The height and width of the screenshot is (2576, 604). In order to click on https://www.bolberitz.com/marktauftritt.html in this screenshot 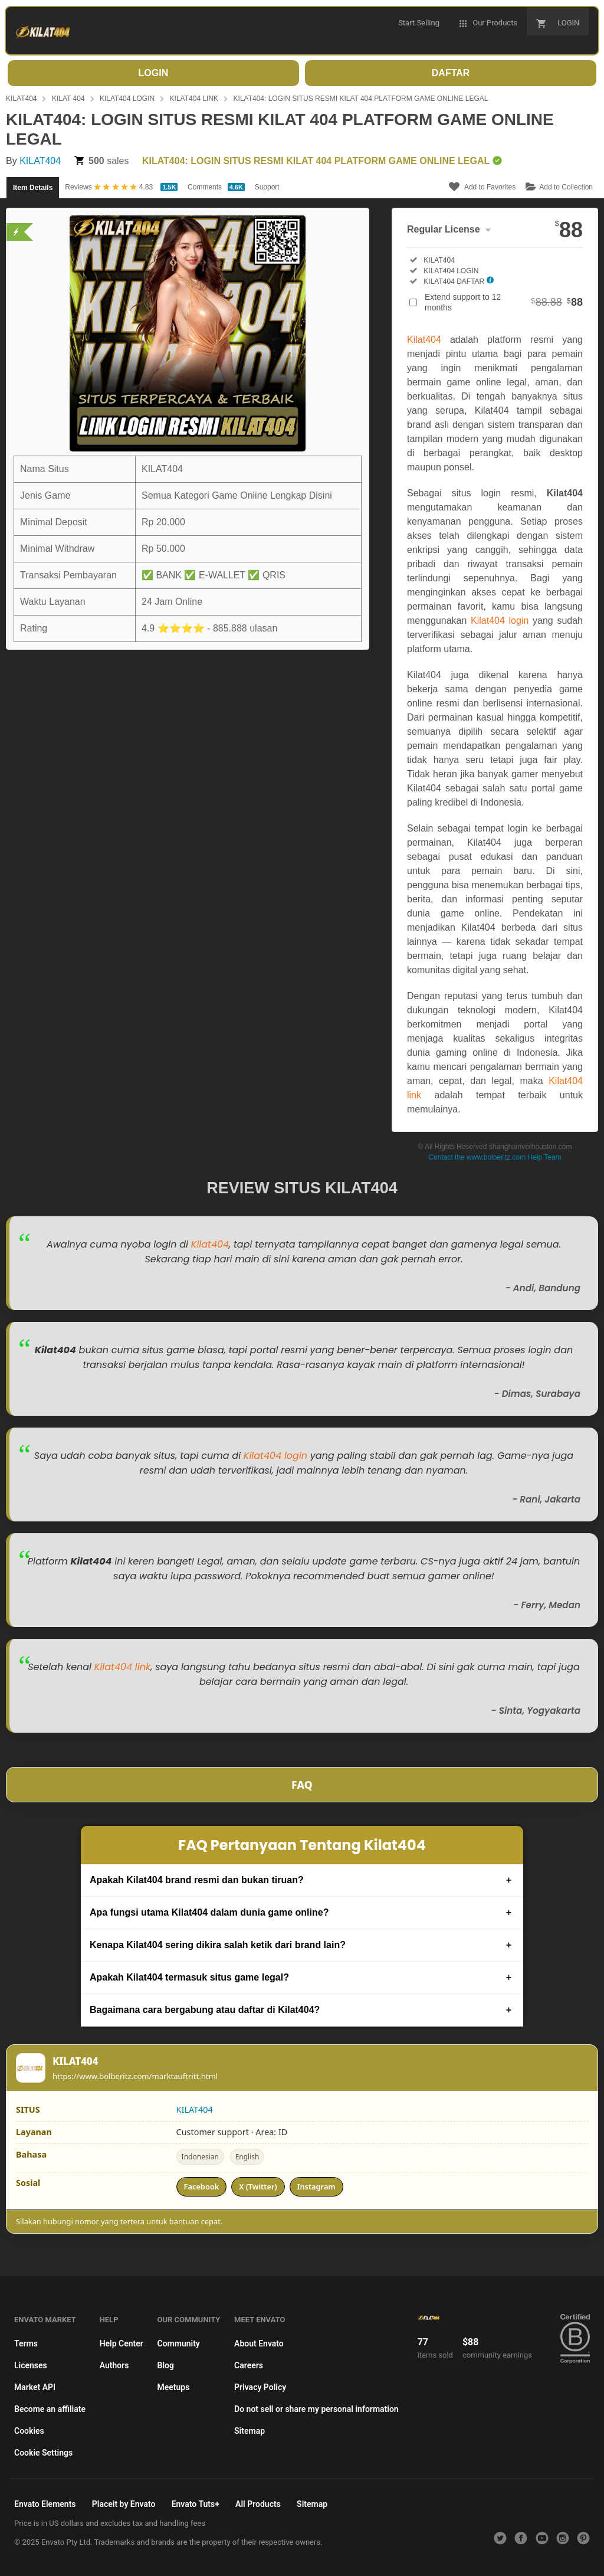, I will do `click(135, 2076)`.